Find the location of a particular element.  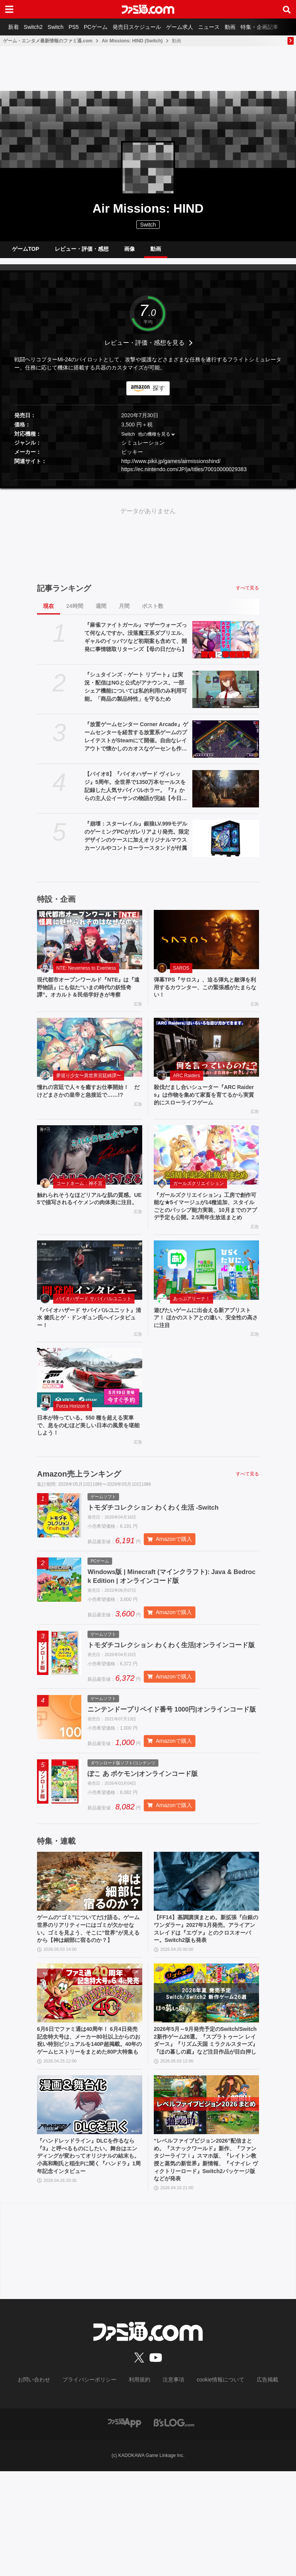

バイオハザード サバイバルユニット is located at coordinates (93, 1332).